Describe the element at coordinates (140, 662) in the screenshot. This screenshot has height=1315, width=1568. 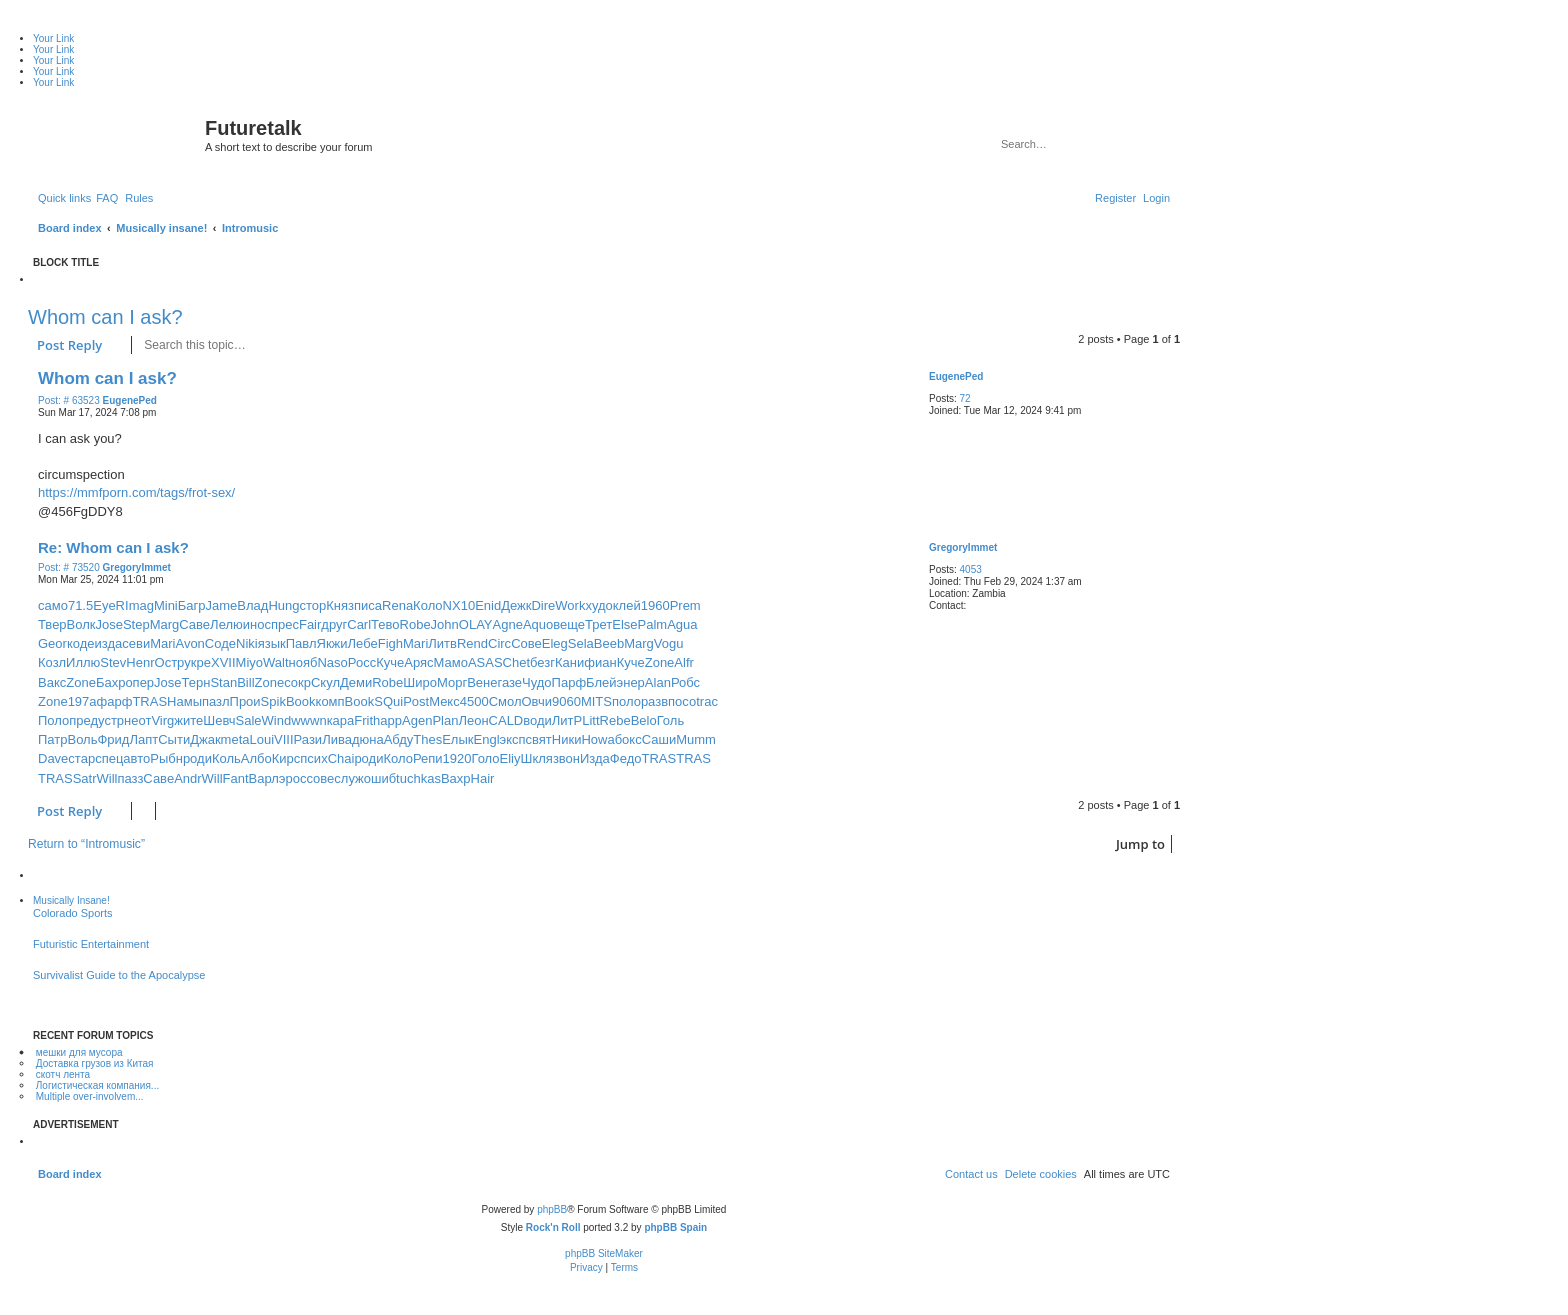
I see `Henr` at that location.